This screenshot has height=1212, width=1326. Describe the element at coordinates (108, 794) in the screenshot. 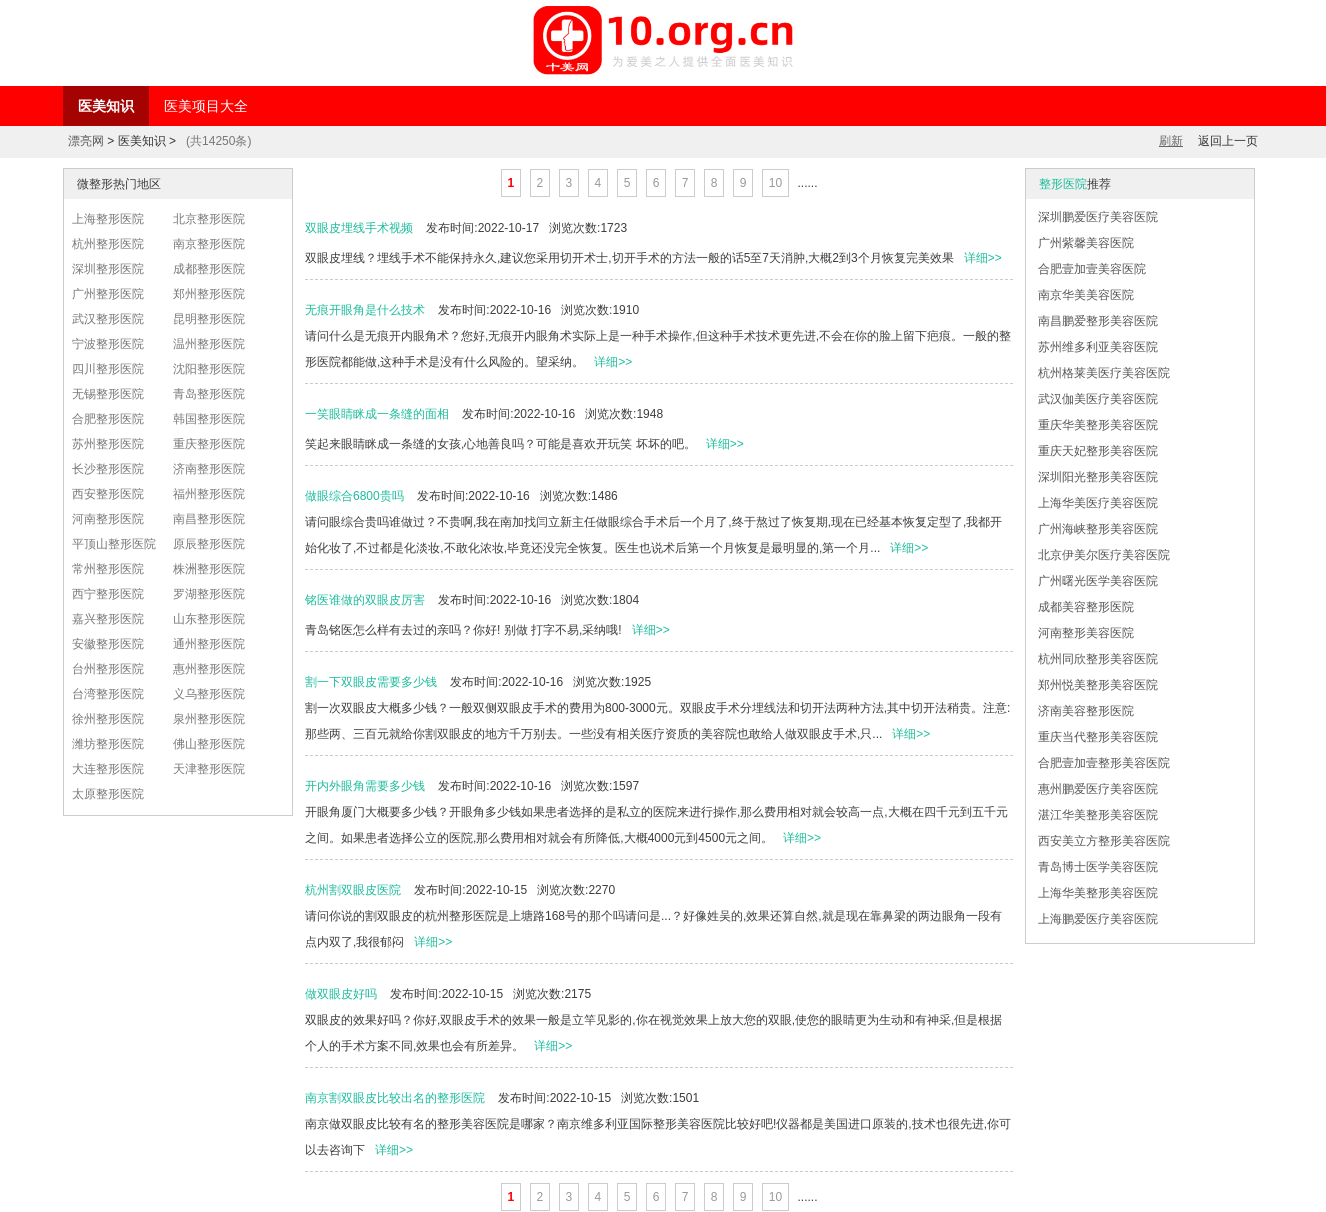

I see `太原整形医院` at that location.